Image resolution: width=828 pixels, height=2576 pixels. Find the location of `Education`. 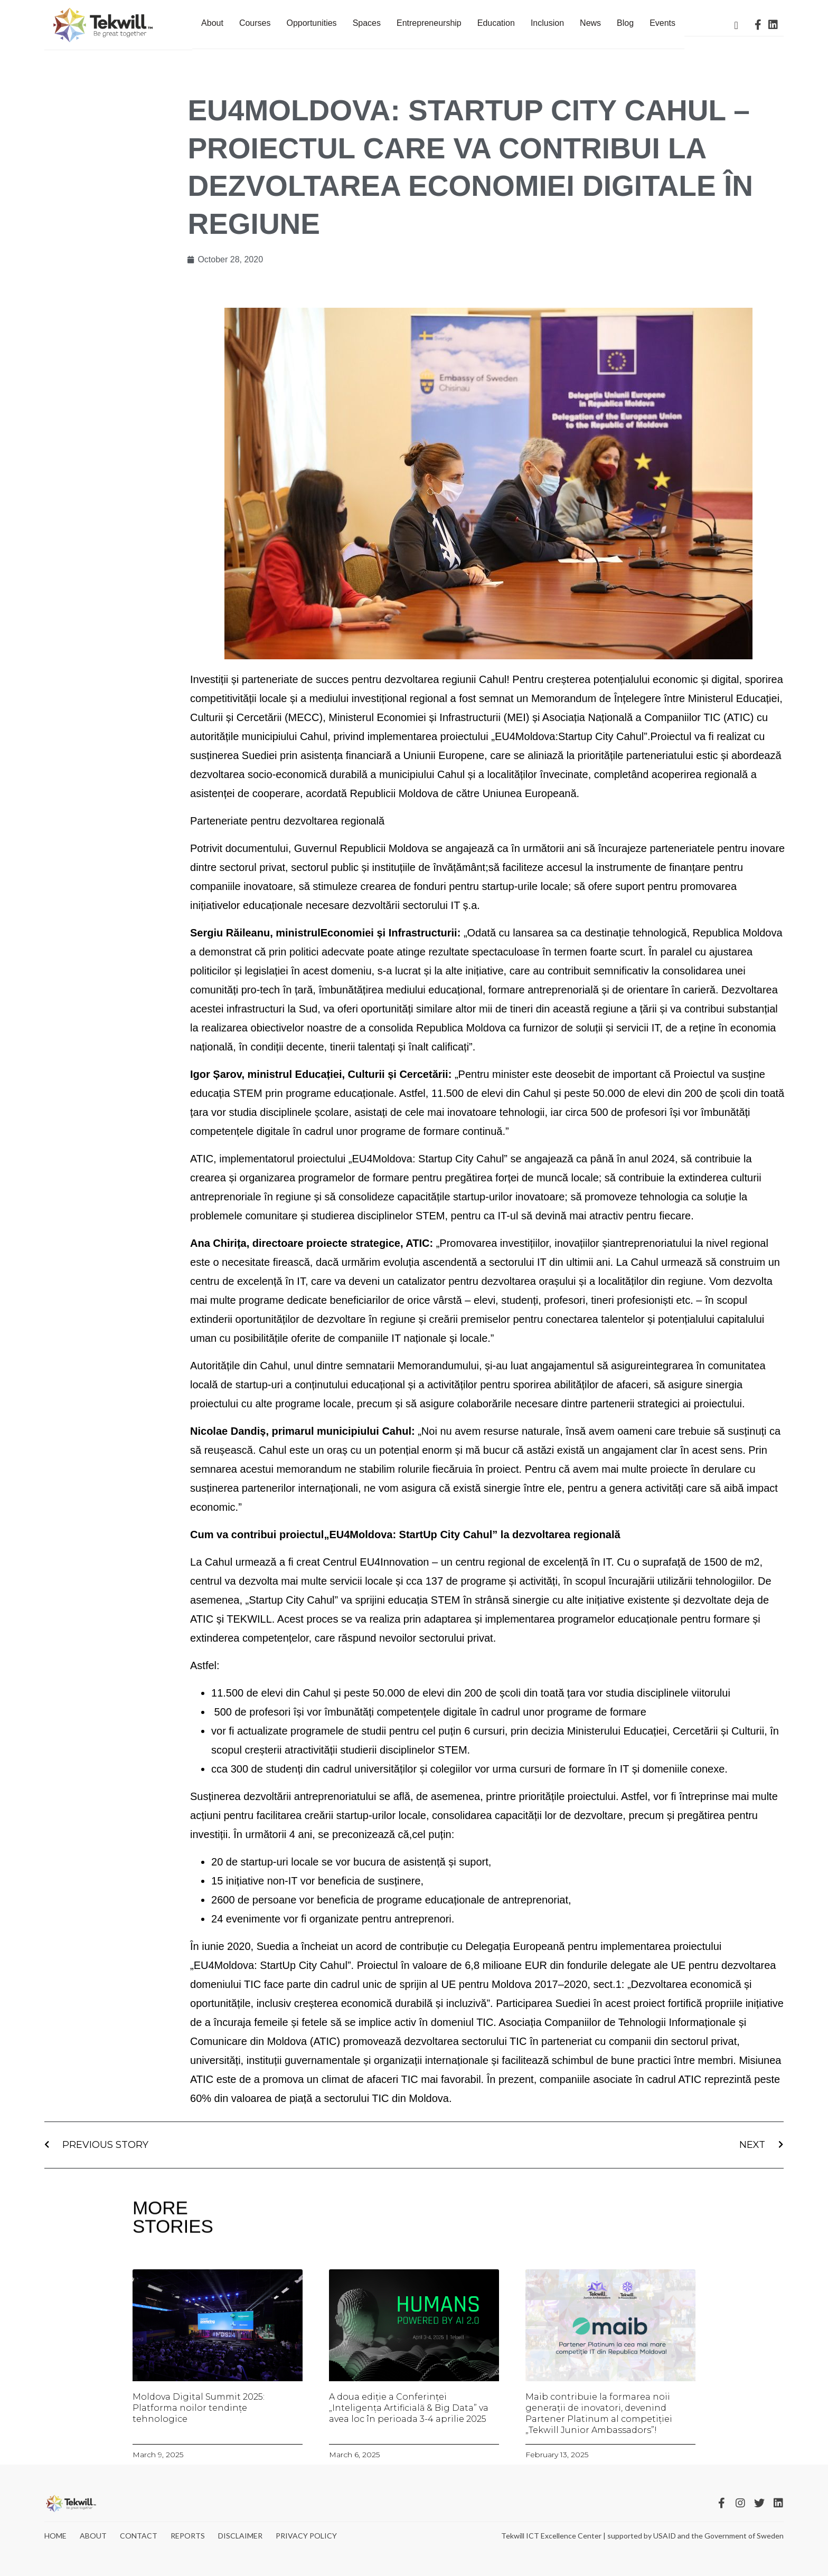

Education is located at coordinates (496, 22).